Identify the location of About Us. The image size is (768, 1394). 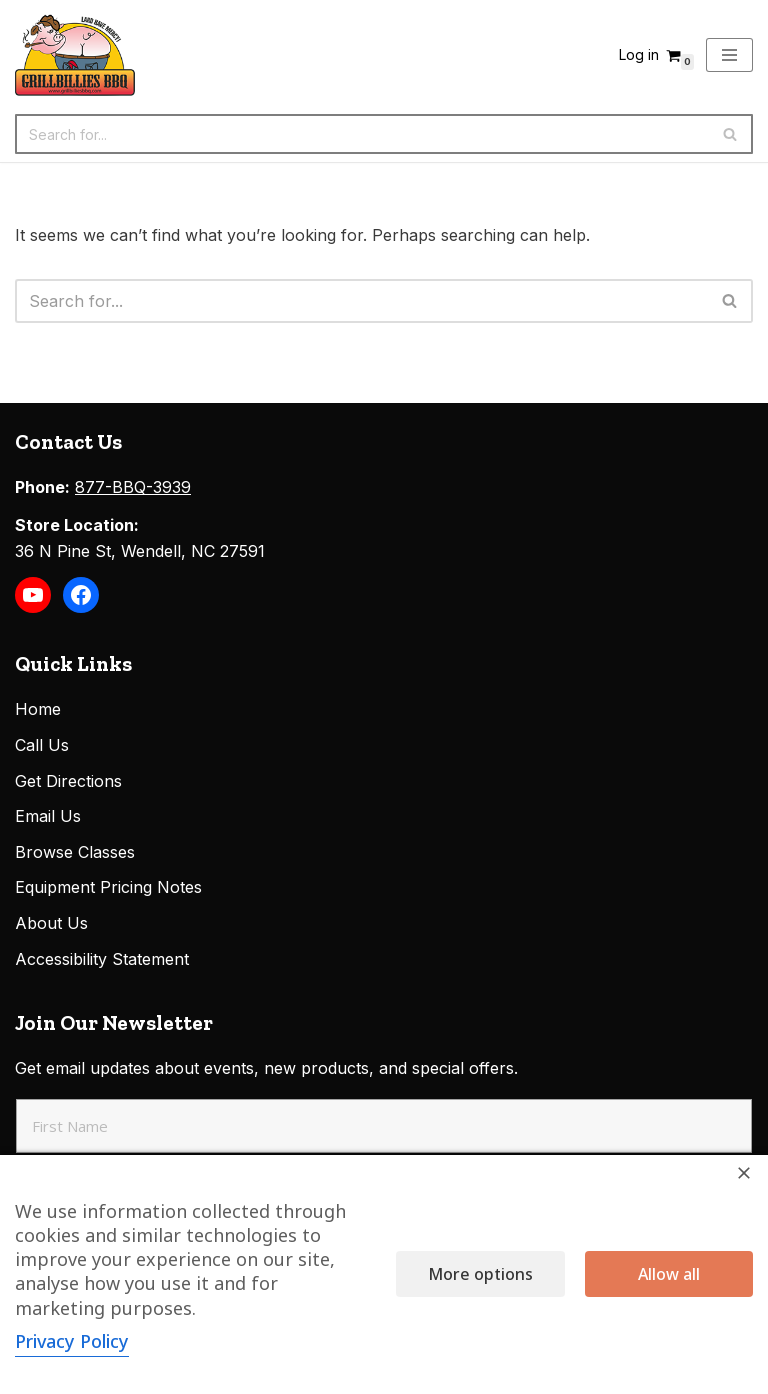
(51, 923).